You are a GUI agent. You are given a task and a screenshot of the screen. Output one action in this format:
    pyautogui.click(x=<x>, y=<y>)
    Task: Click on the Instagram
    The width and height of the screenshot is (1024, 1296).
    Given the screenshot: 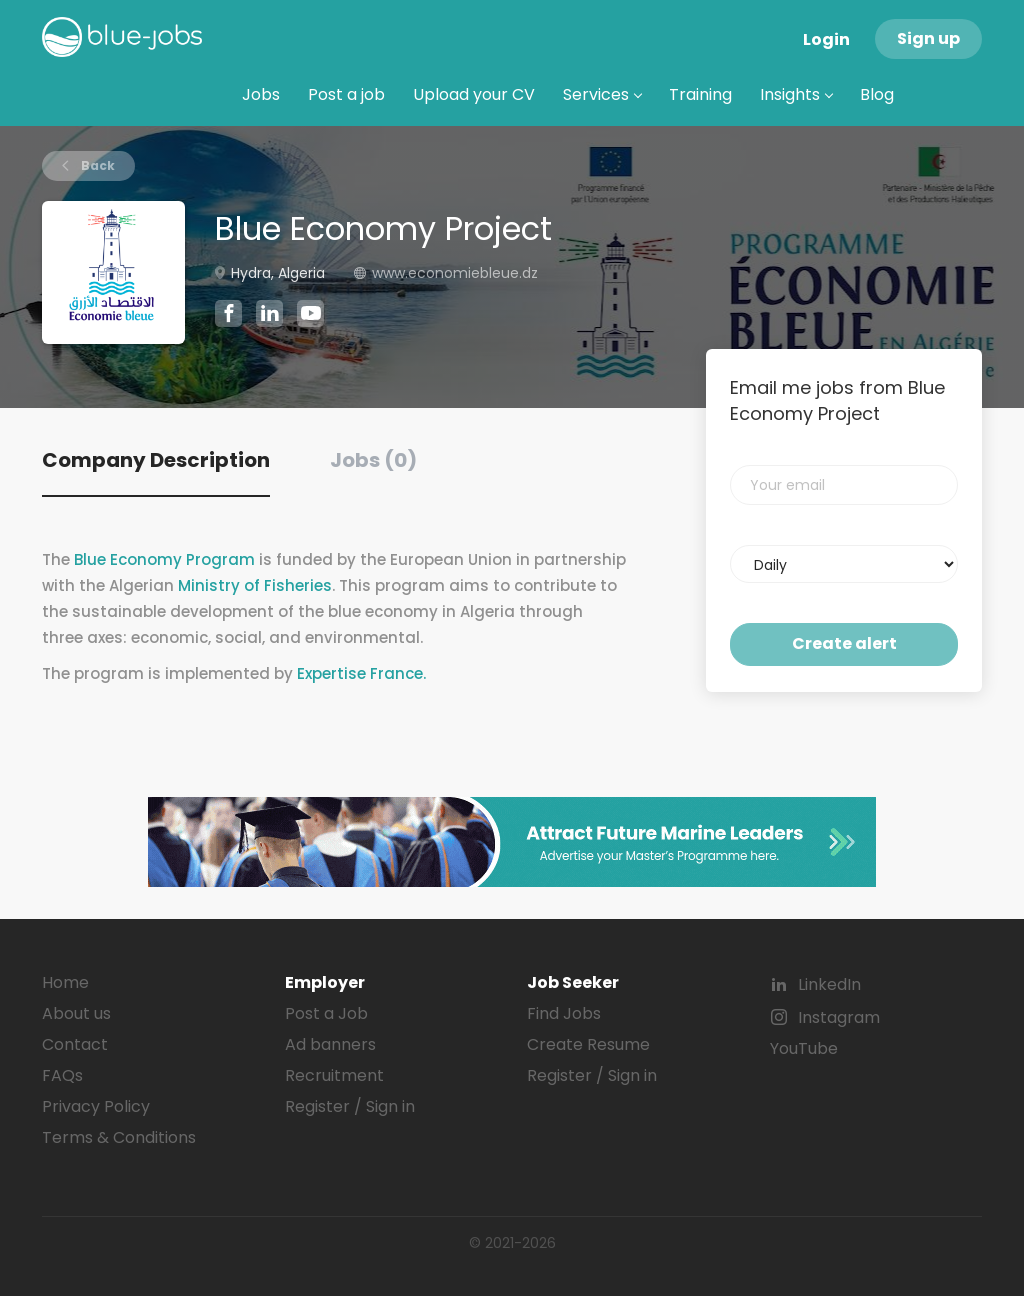 What is the action you would take?
    pyautogui.click(x=839, y=1017)
    